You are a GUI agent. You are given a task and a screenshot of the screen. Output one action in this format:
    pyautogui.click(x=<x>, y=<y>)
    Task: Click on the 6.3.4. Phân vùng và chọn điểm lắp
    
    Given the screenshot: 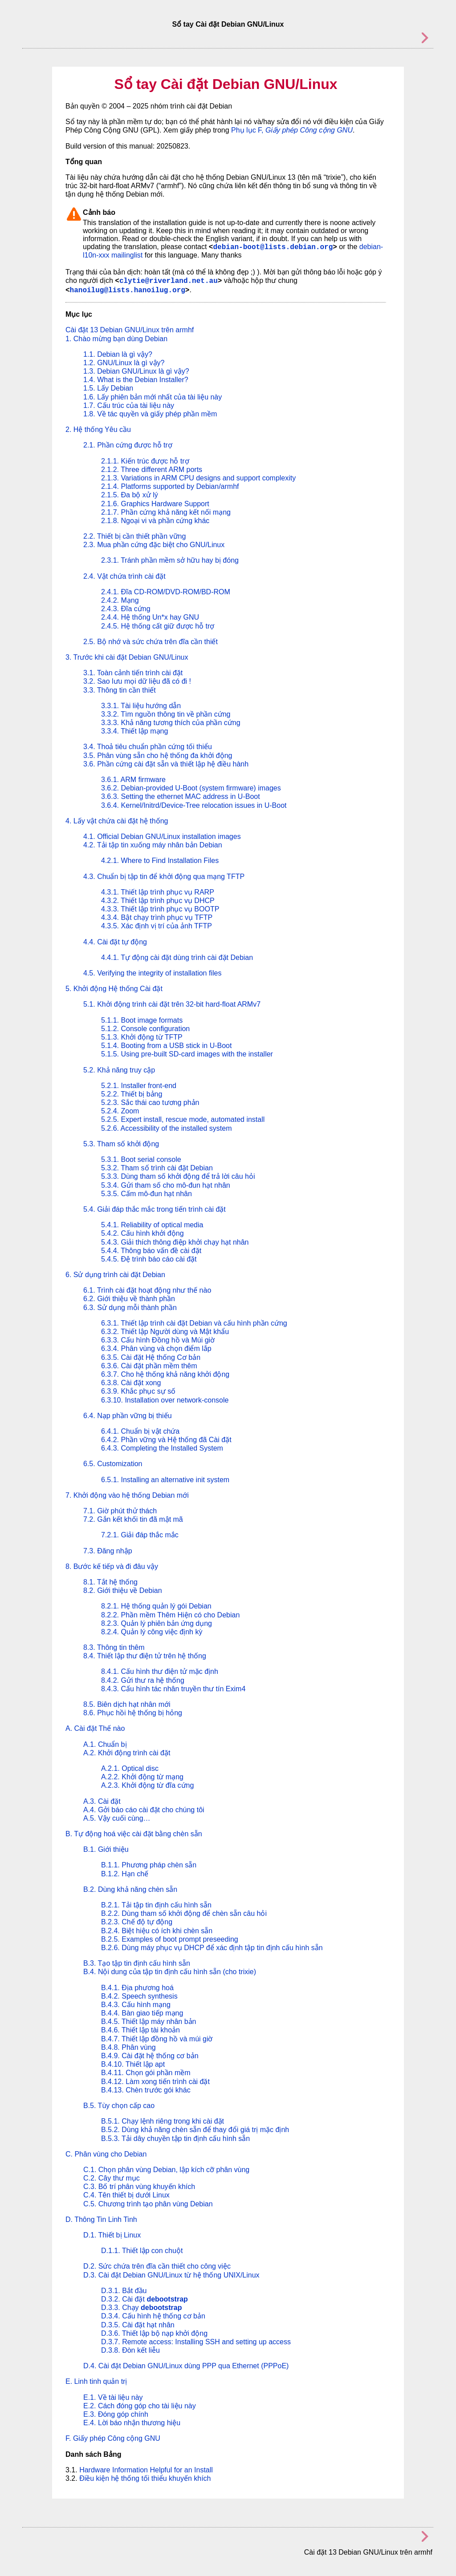 What is the action you would take?
    pyautogui.click(x=156, y=1348)
    